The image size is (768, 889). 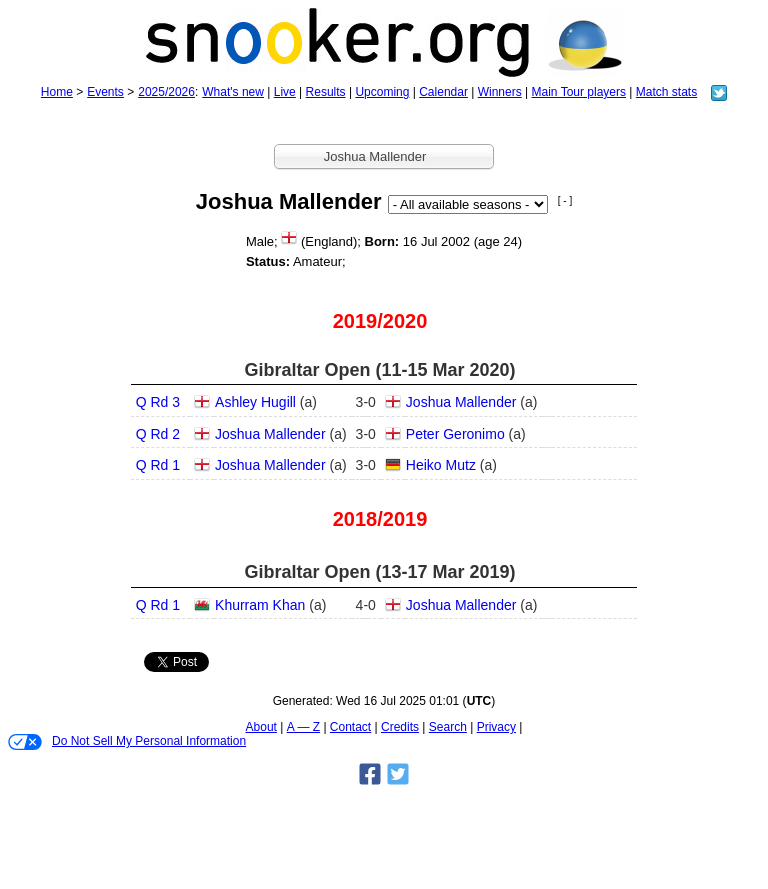 What do you see at coordinates (443, 92) in the screenshot?
I see `Calendar` at bounding box center [443, 92].